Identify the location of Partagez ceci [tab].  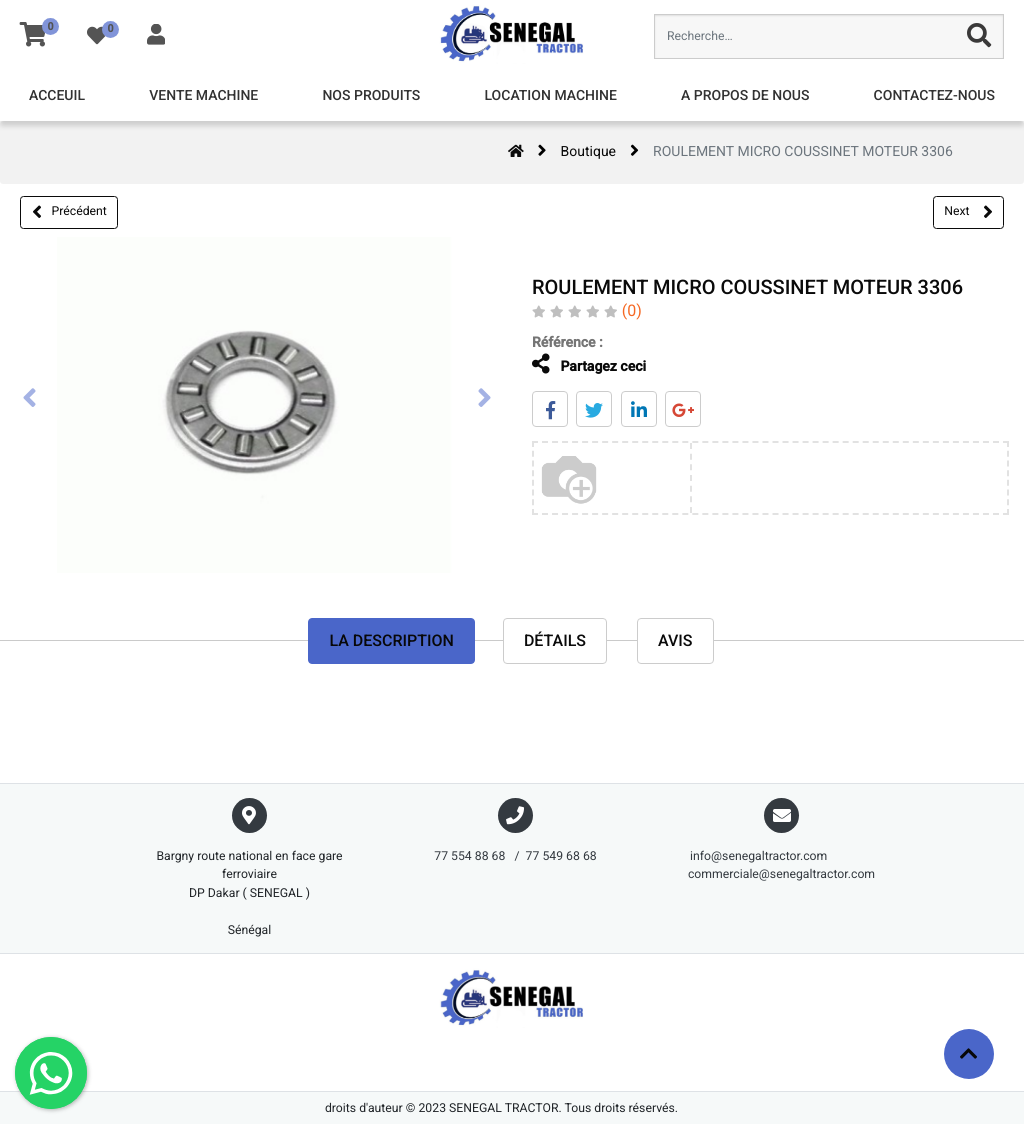
(580, 364).